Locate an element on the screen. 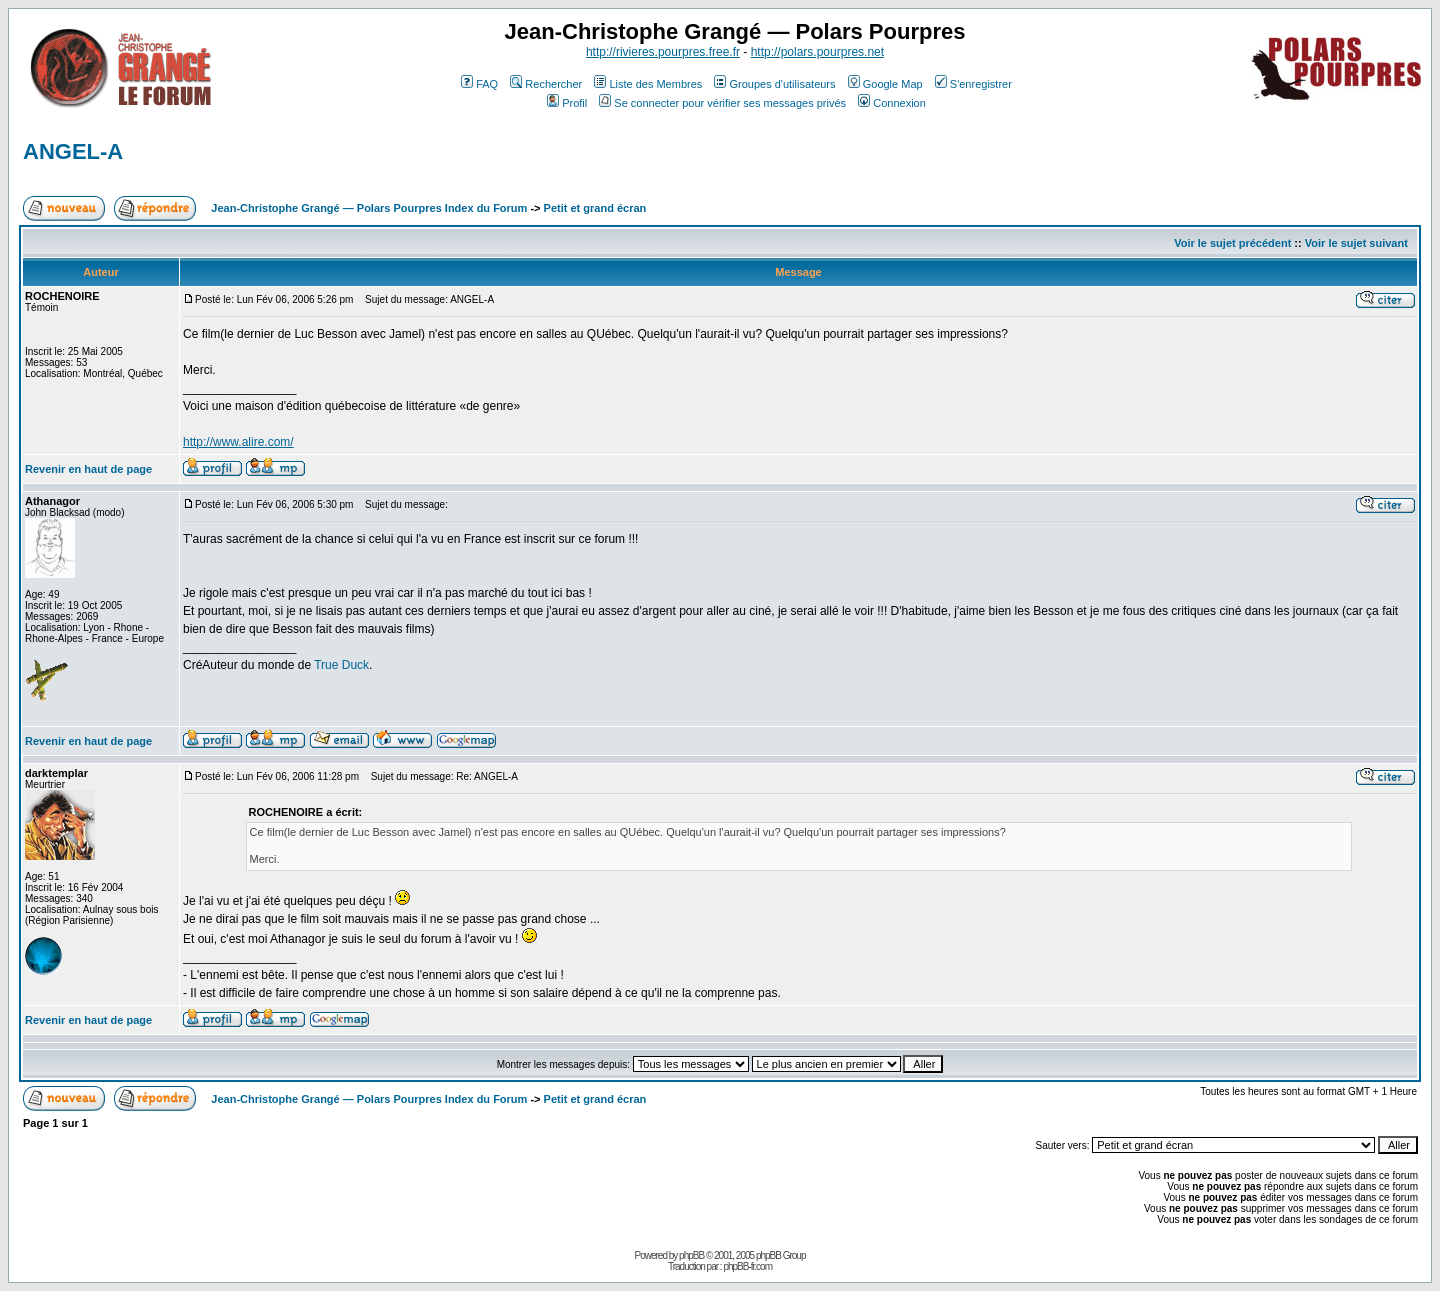 Image resolution: width=1440 pixels, height=1291 pixels. True Duck is located at coordinates (341, 665).